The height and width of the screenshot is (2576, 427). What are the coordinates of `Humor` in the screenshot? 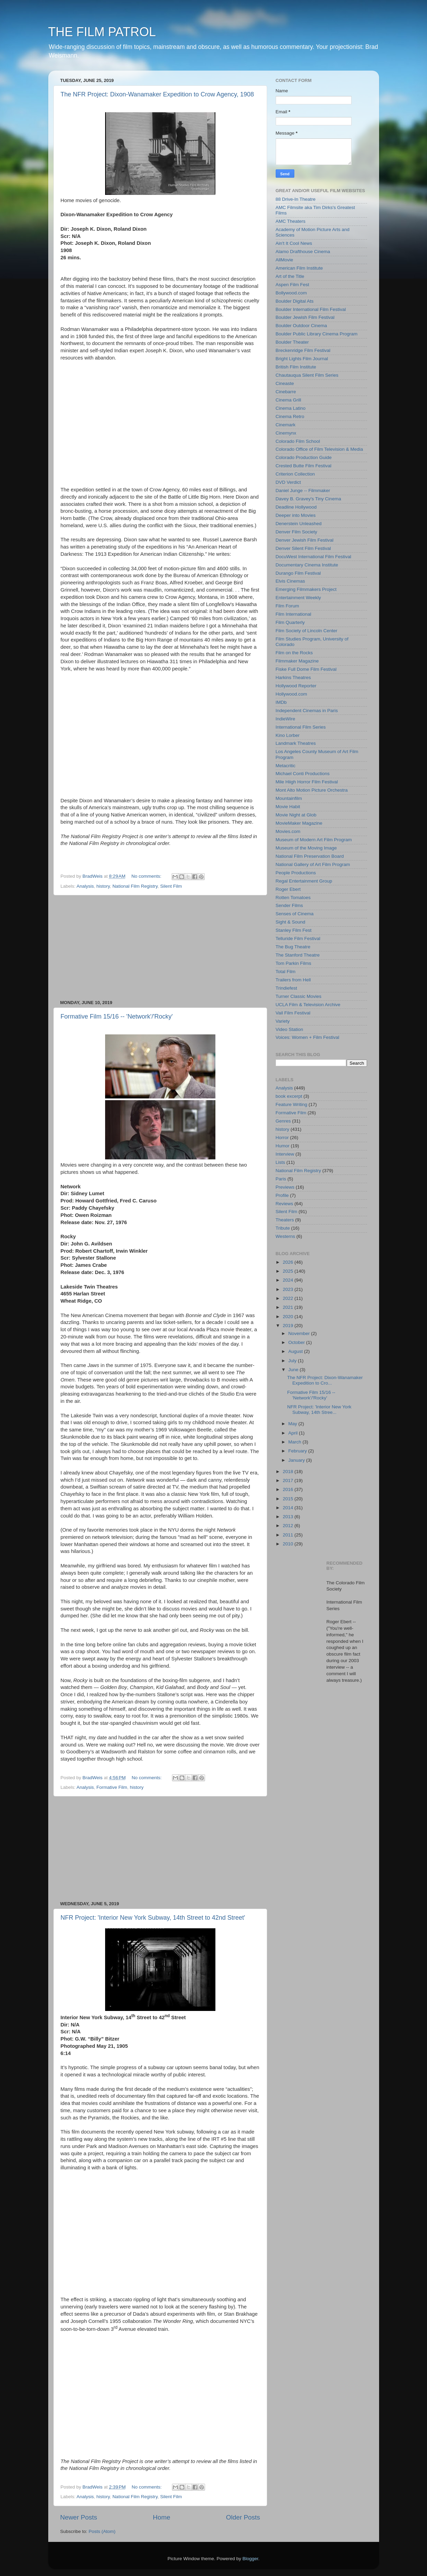 It's located at (283, 1145).